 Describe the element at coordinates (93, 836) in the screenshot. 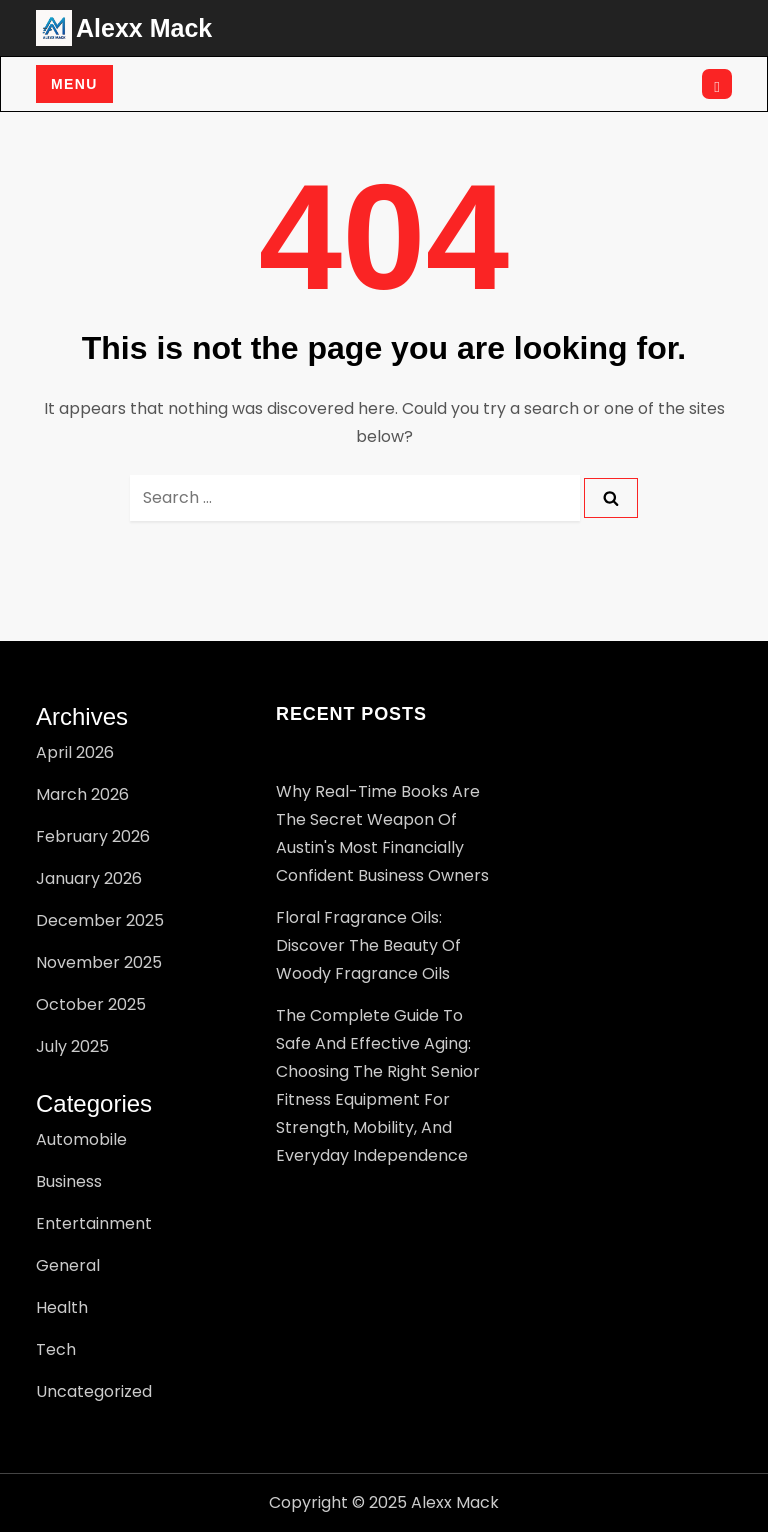

I see `February 2026` at that location.